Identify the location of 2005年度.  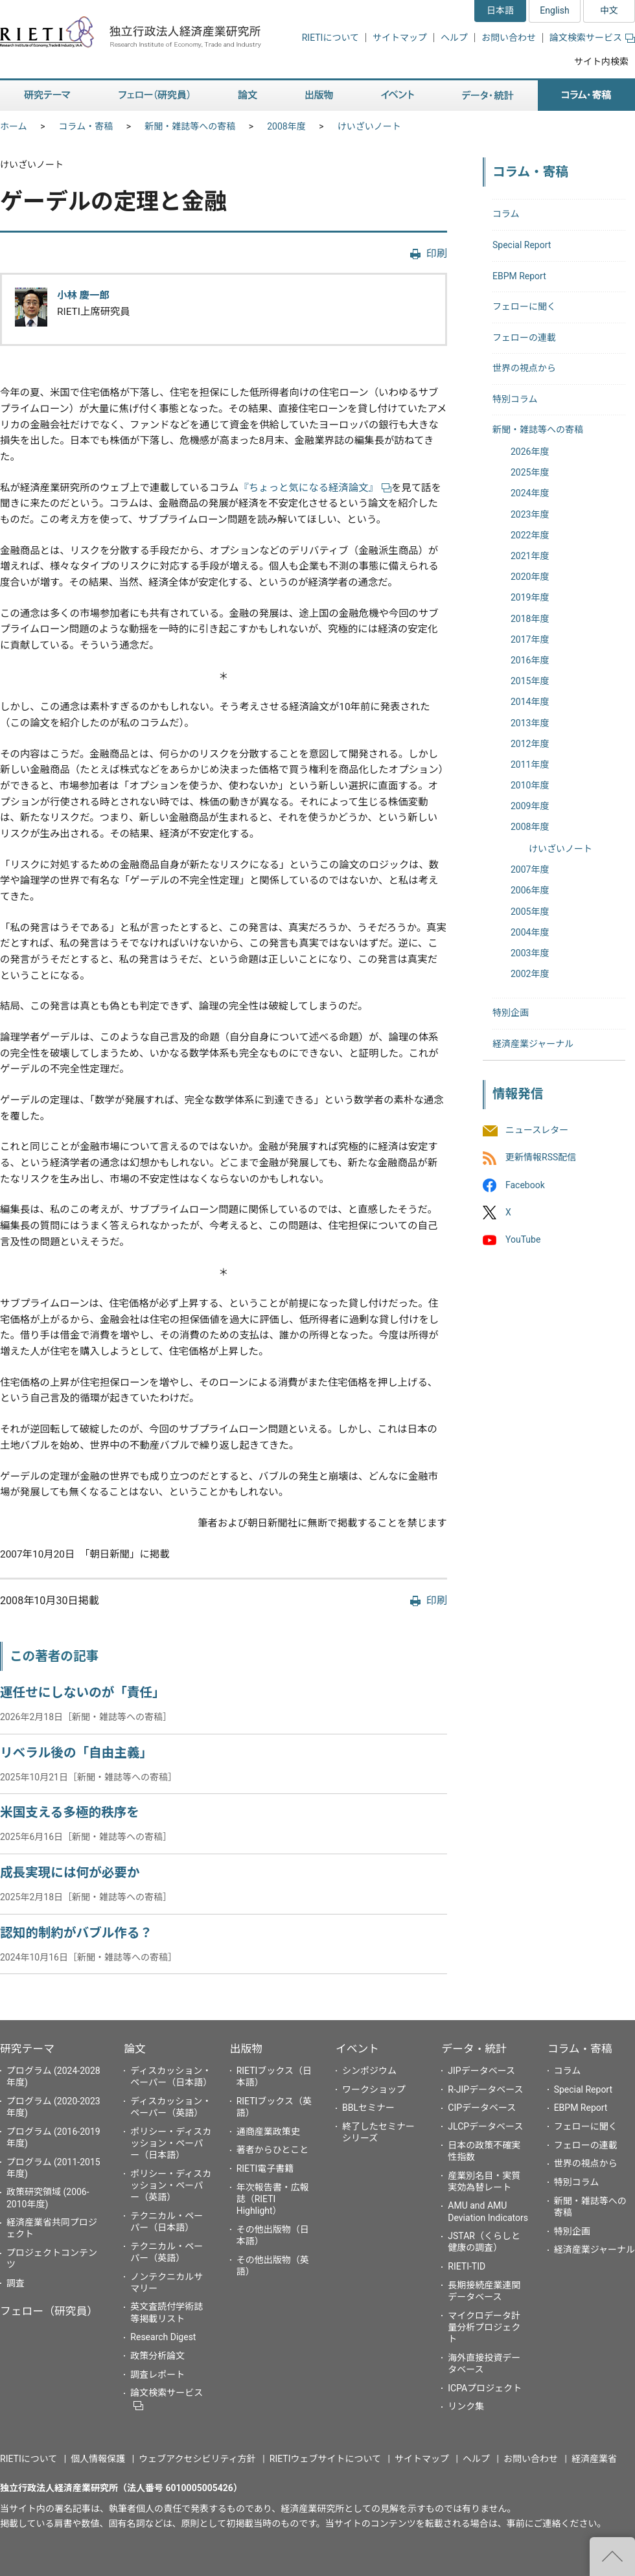
(530, 911).